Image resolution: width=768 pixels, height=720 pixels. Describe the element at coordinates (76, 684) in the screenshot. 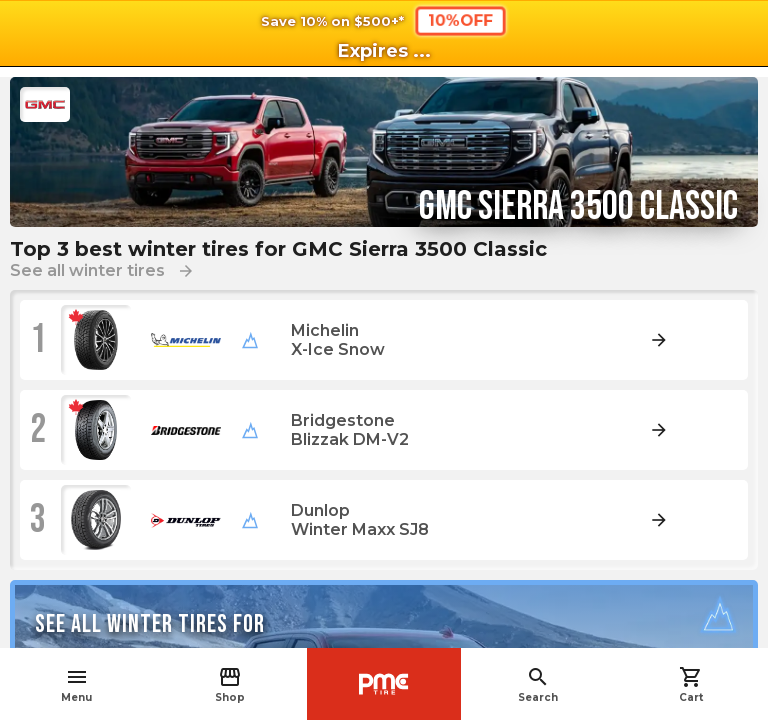

I see `Menu` at that location.